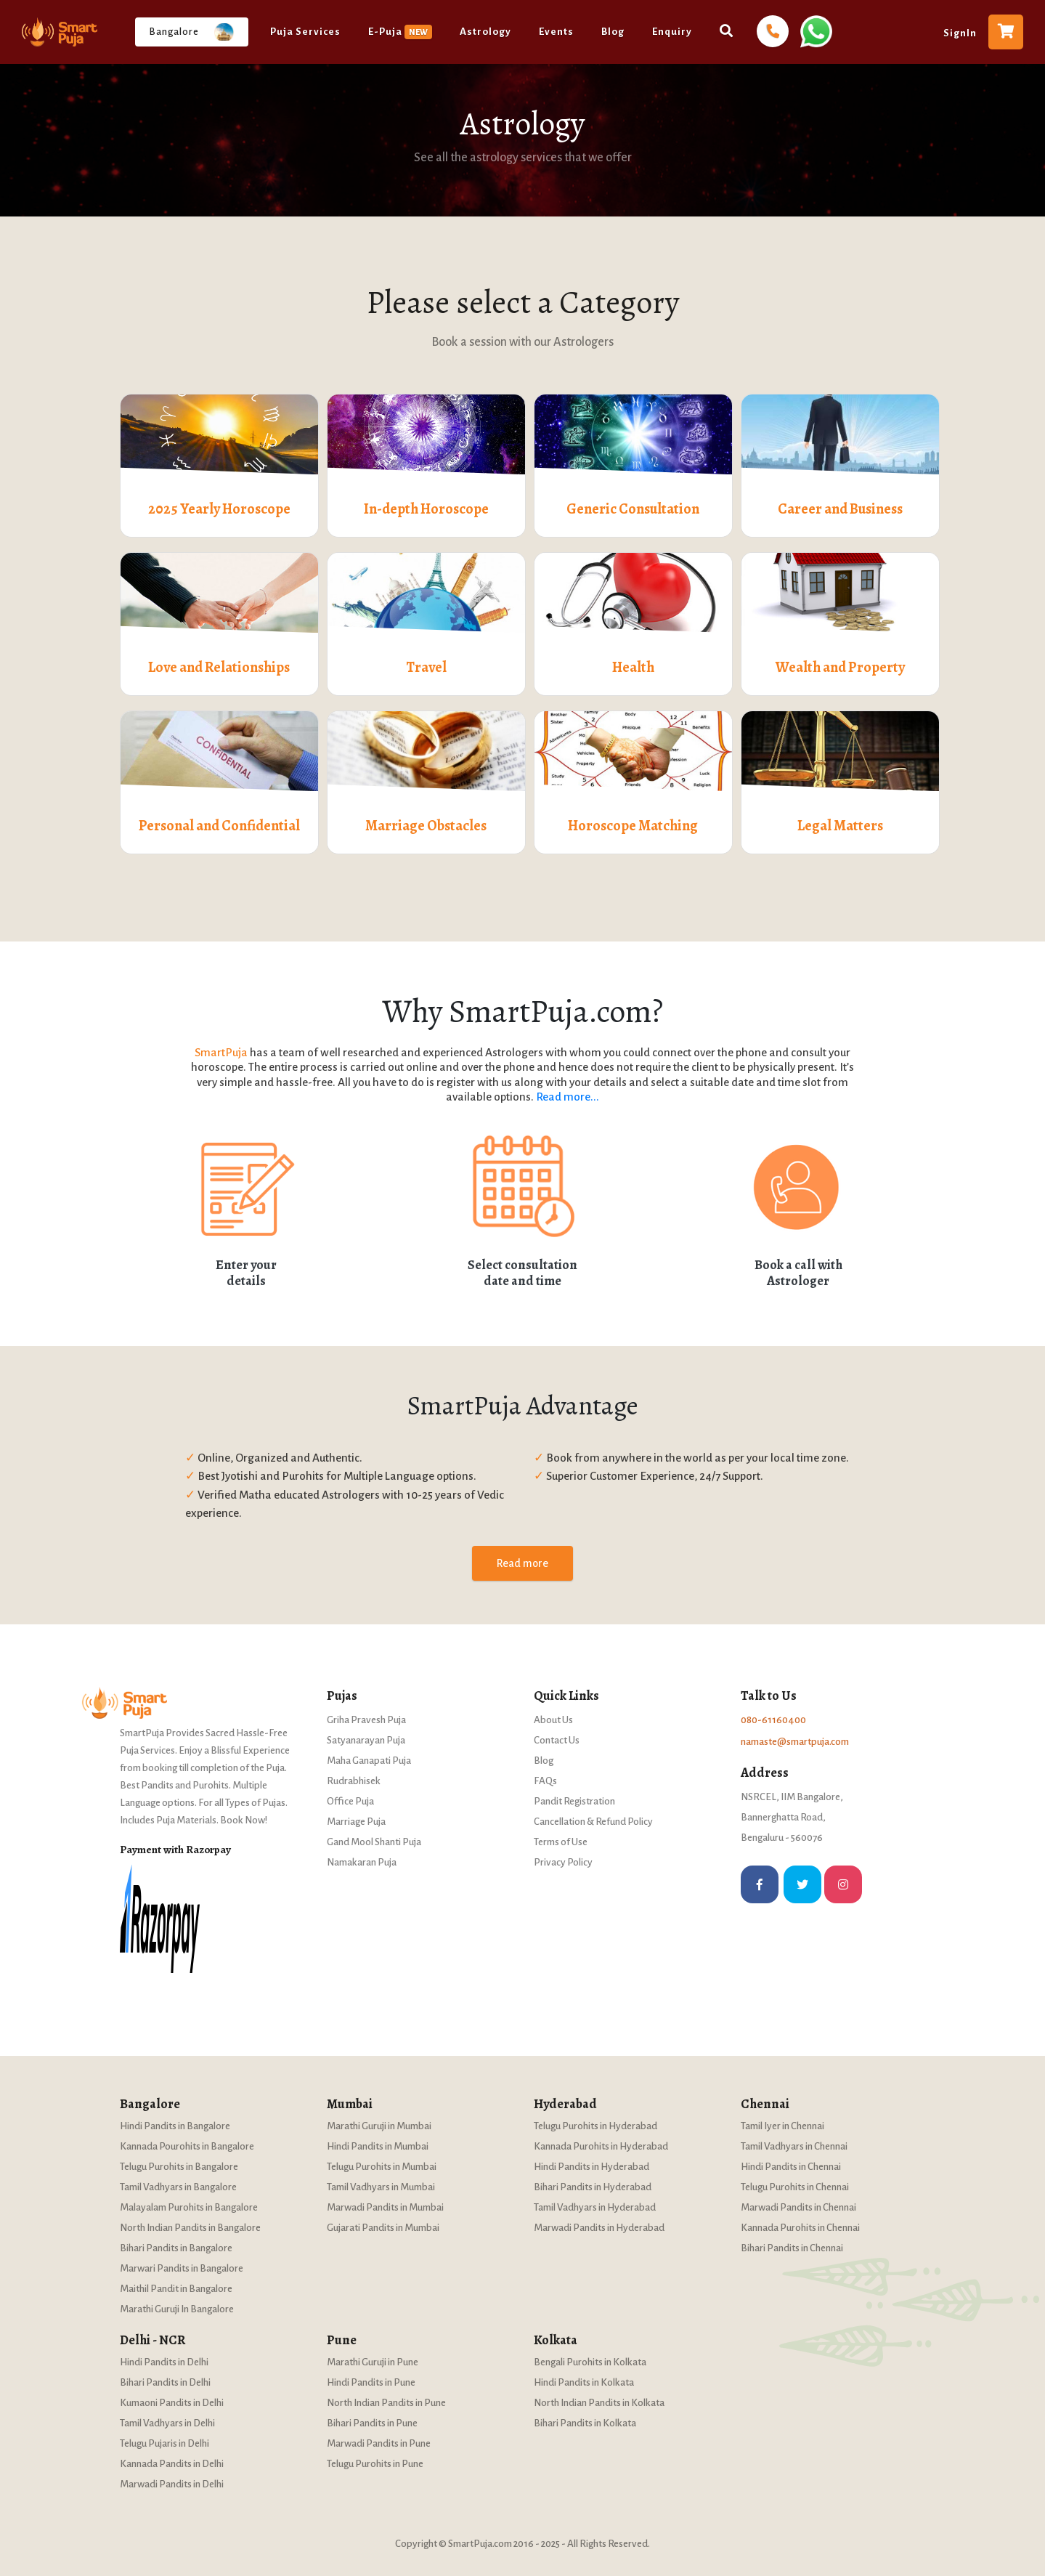  I want to click on North Indian Pandits in Kolkata, so click(599, 2402).